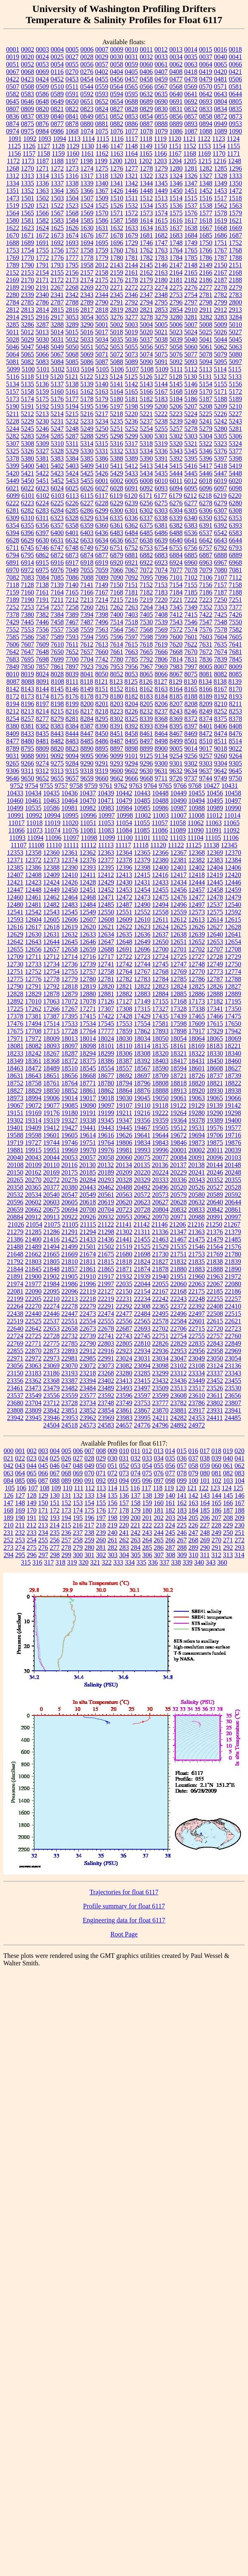 The image size is (248, 2576). What do you see at coordinates (88, 1150) in the screenshot?
I see `19970` at bounding box center [88, 1150].